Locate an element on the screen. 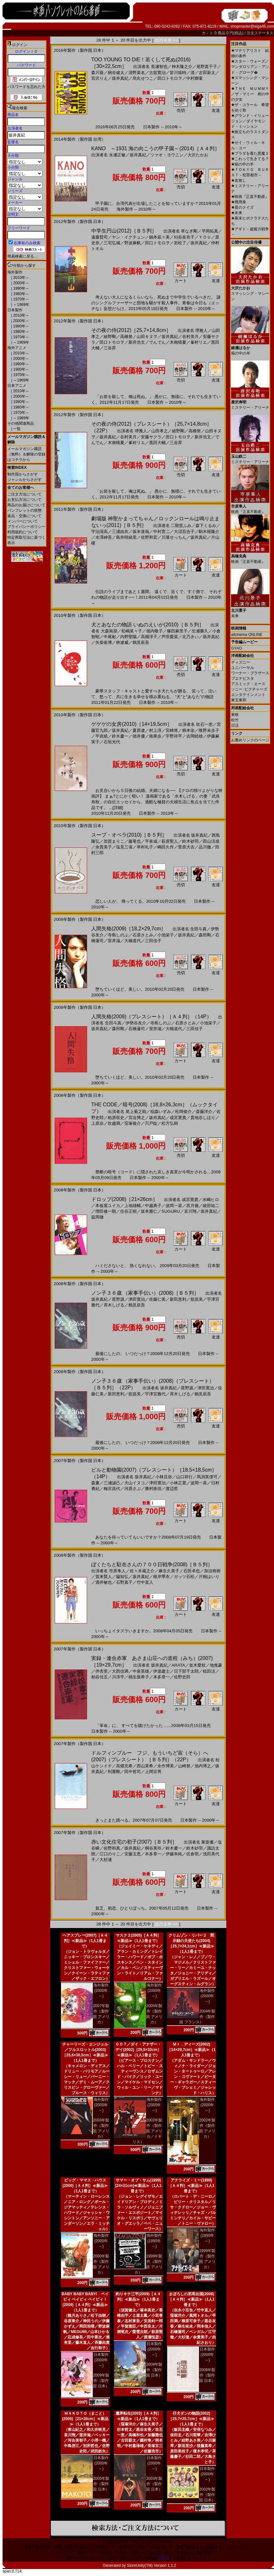  ノン子３６歳 （家事手伝い）(2008)［Ｂ５判］ is located at coordinates (145, 1293).